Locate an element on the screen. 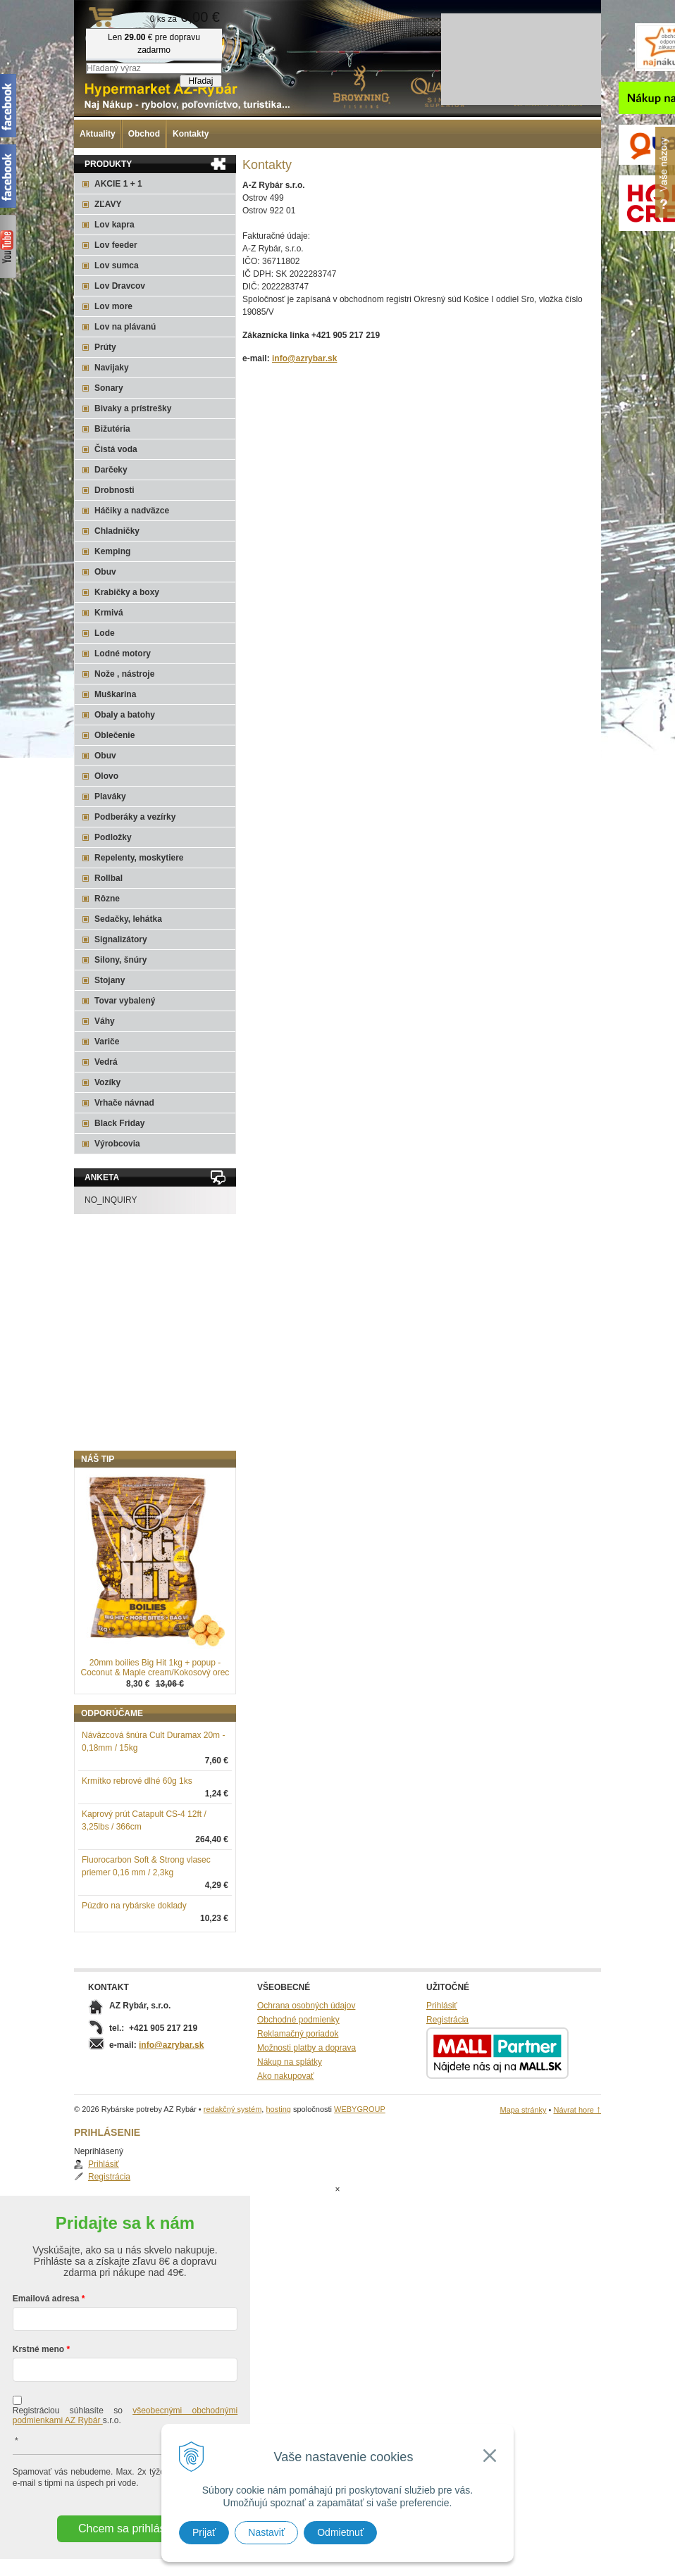 The image size is (675, 2576). Registrácia is located at coordinates (117, 1503).